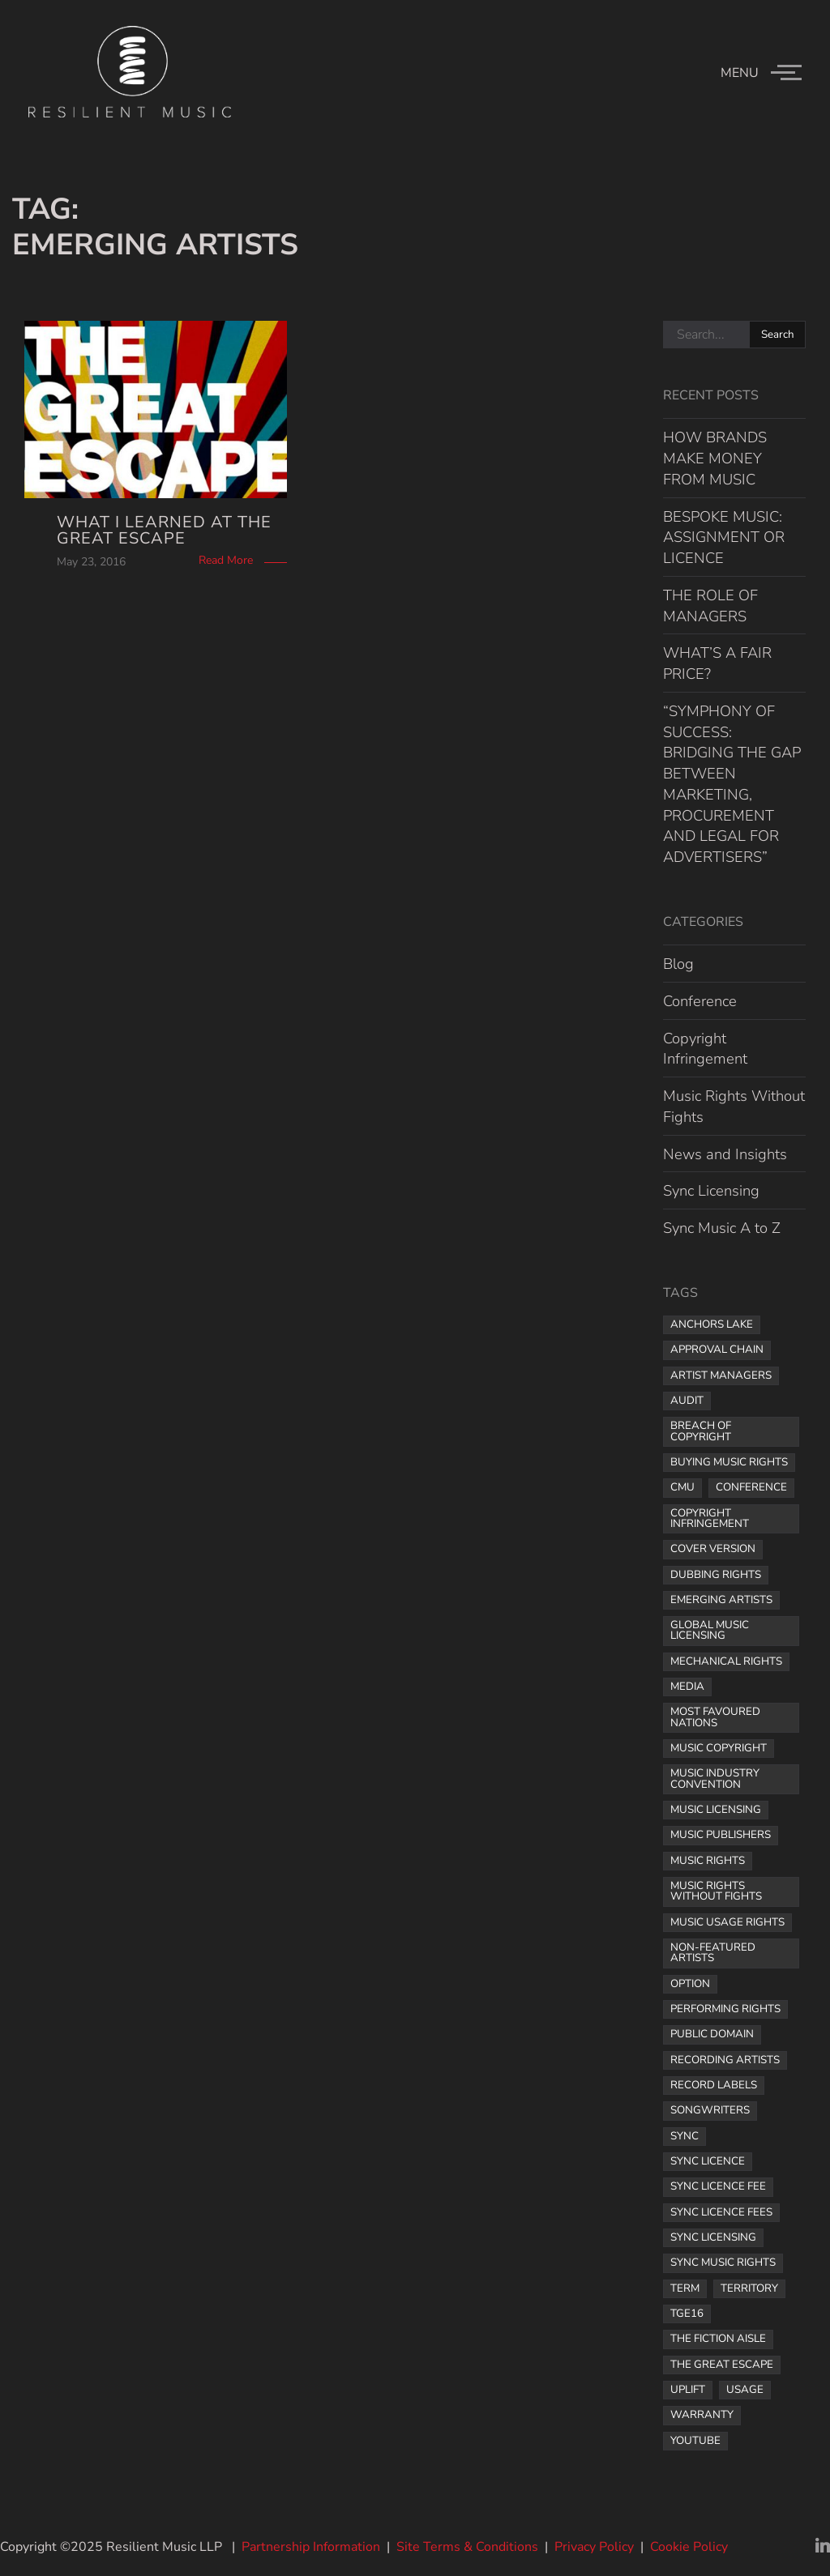 The height and width of the screenshot is (2576, 830). I want to click on music rights [music rights (8 items)], so click(707, 1860).